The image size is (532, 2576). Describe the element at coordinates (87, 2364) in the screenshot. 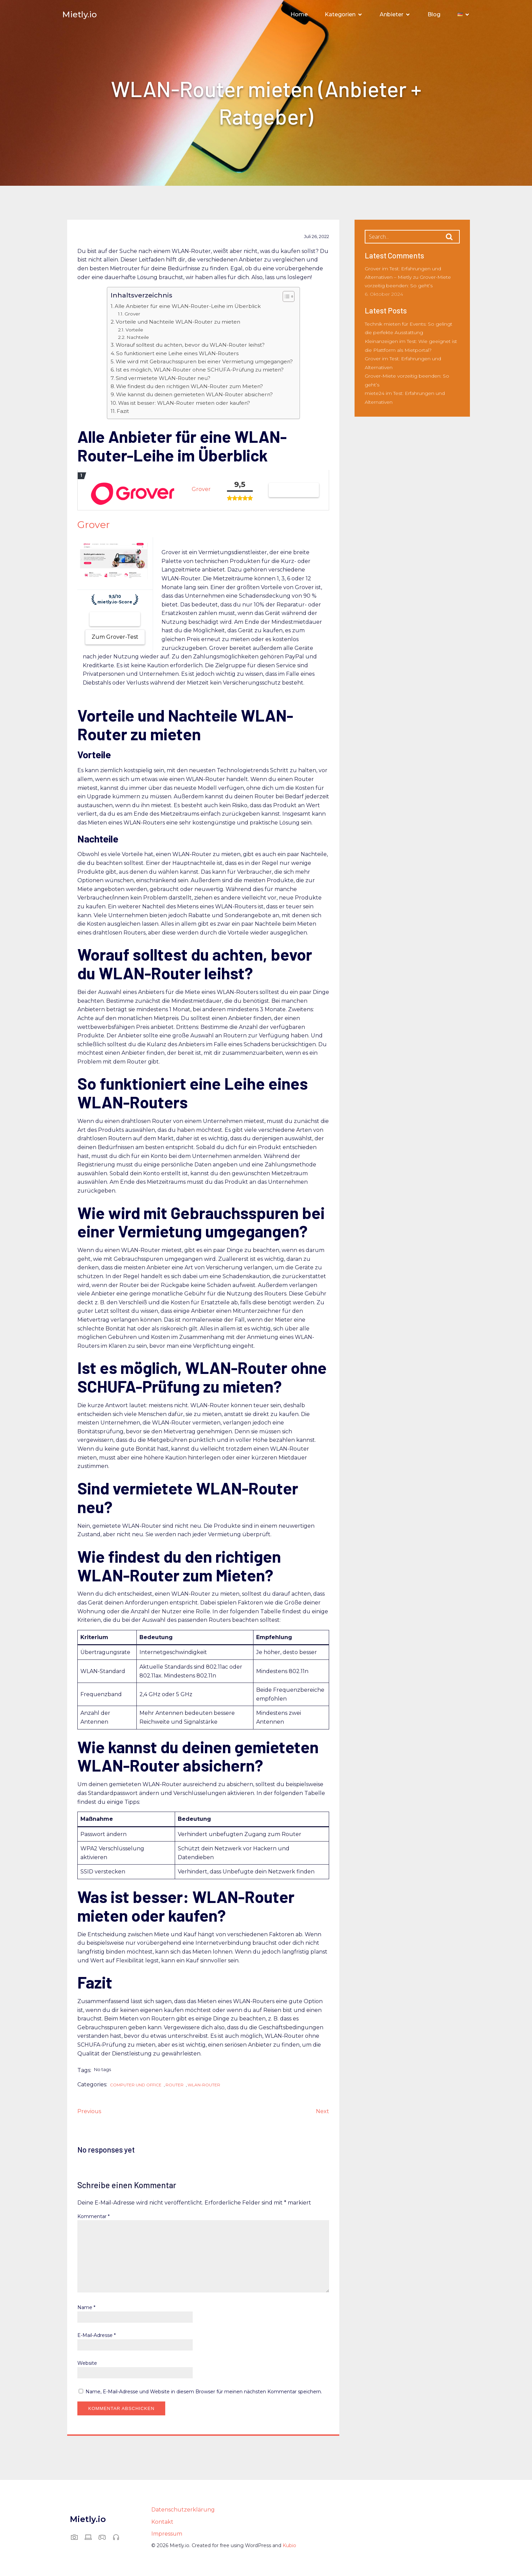

I see `Website` at that location.